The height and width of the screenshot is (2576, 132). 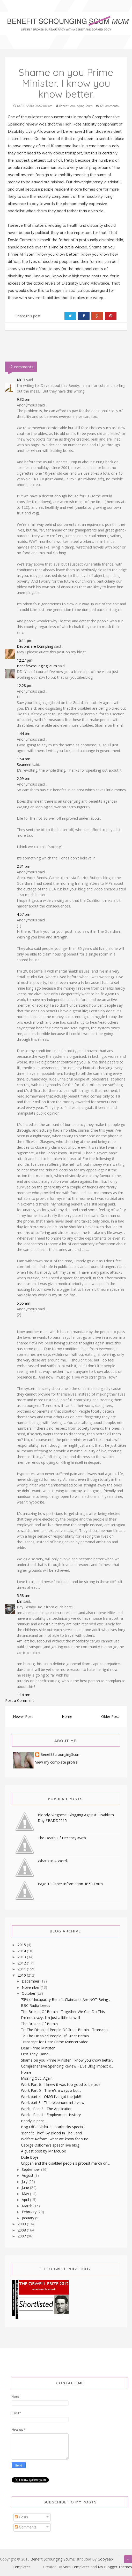 What do you see at coordinates (37, 665) in the screenshot?
I see `BenefitScroungingScum` at bounding box center [37, 665].